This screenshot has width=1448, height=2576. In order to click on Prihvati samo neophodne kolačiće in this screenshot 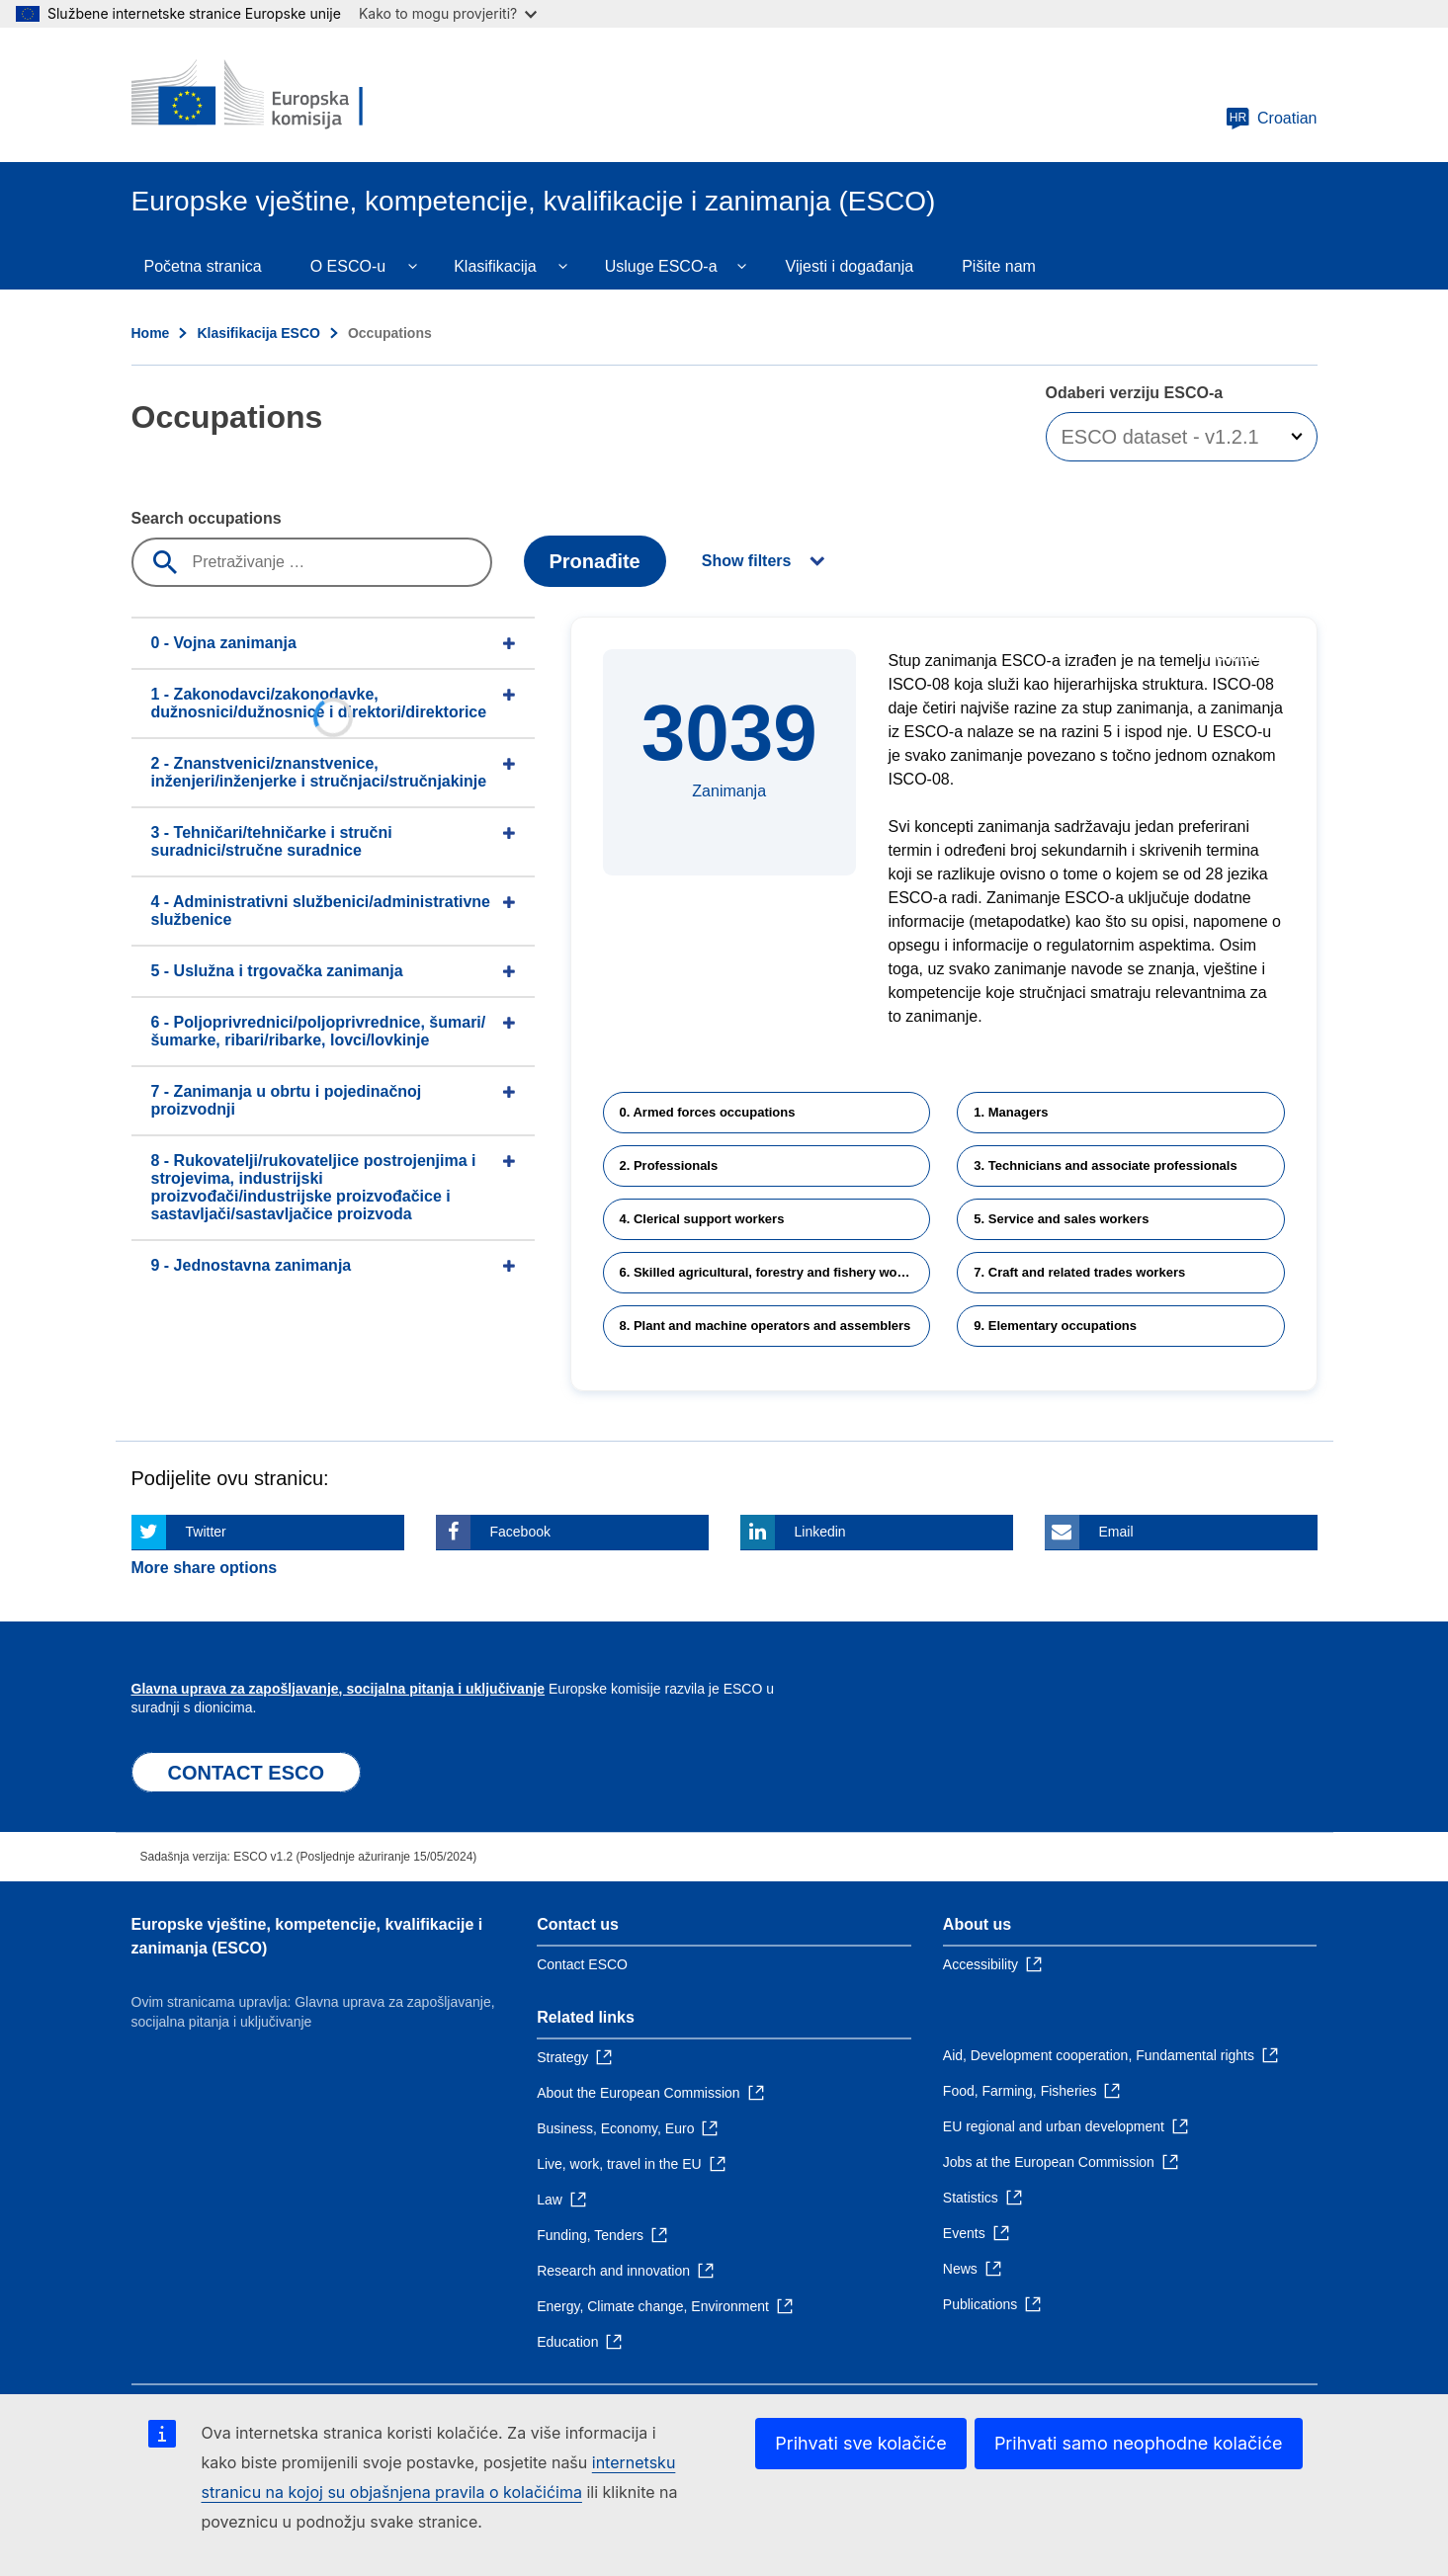, I will do `click(1138, 2443)`.